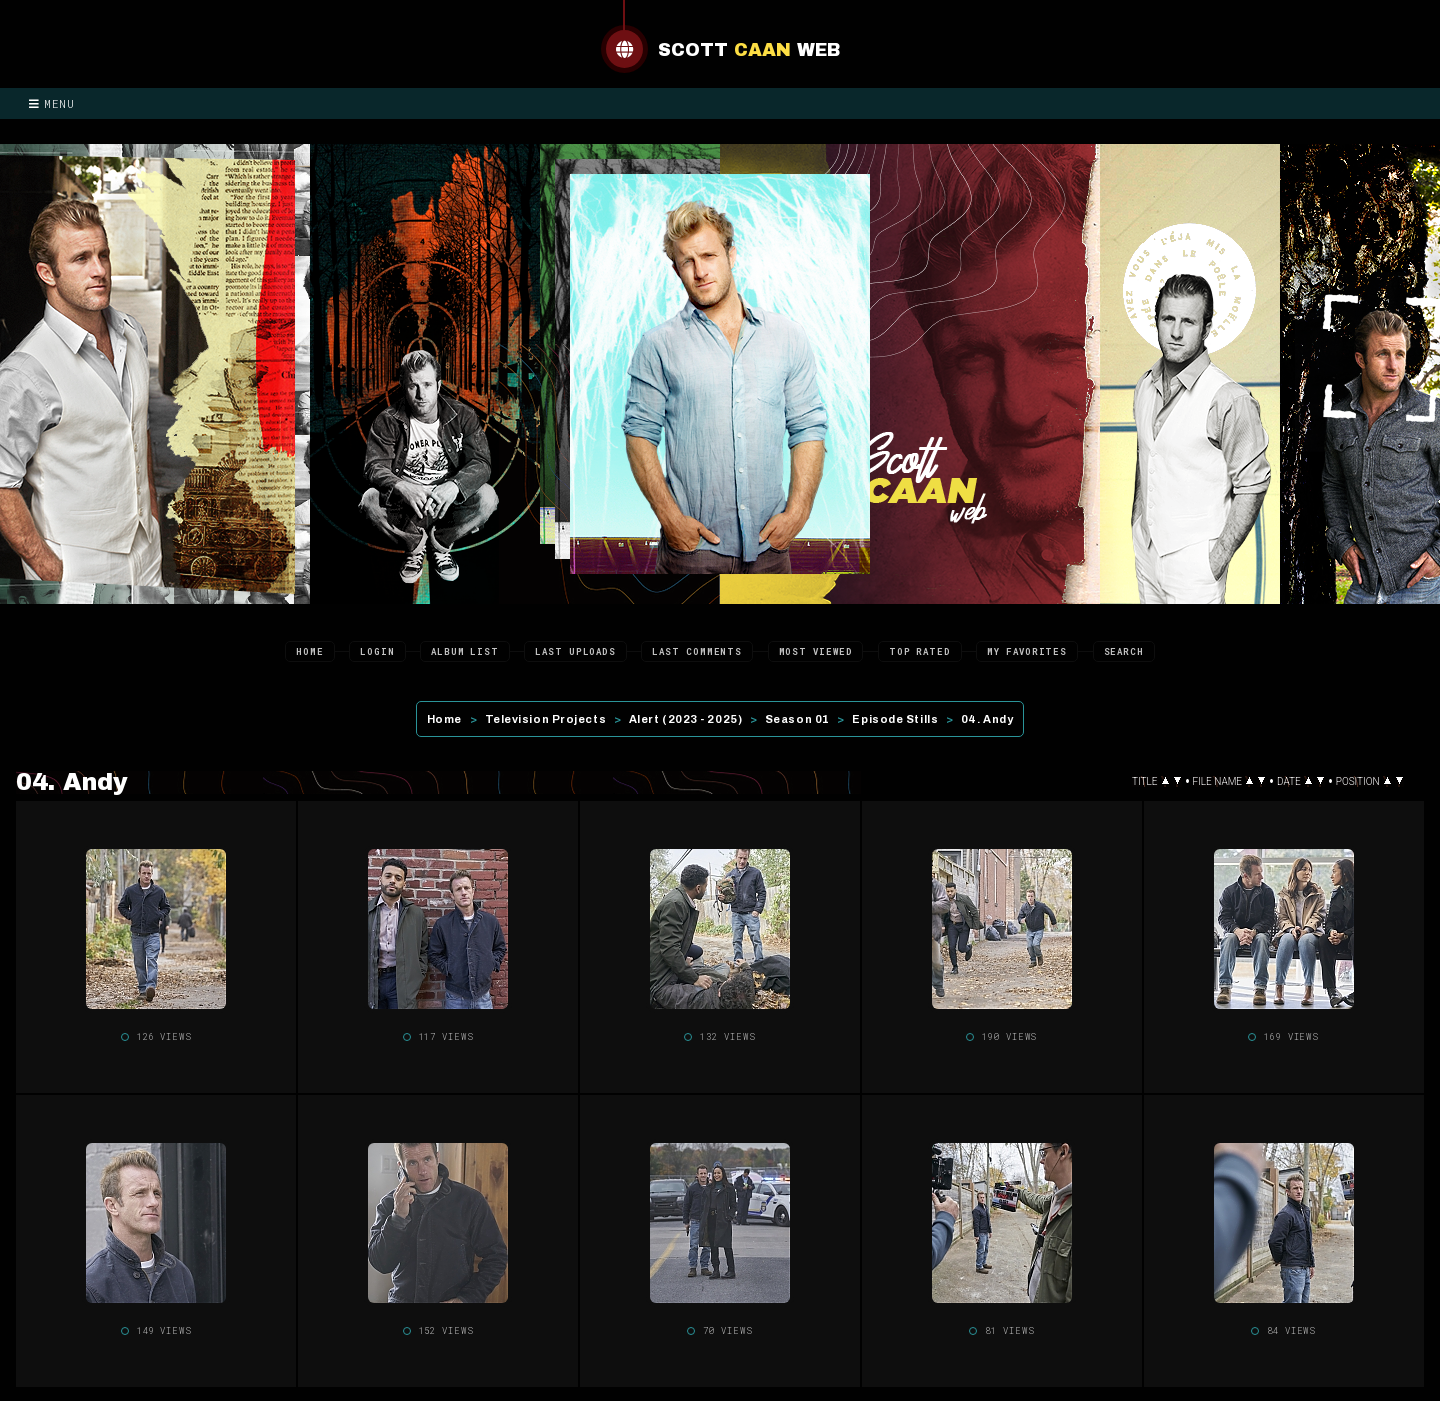 This screenshot has height=1401, width=1440. Describe the element at coordinates (52, 103) in the screenshot. I see `Menu` at that location.